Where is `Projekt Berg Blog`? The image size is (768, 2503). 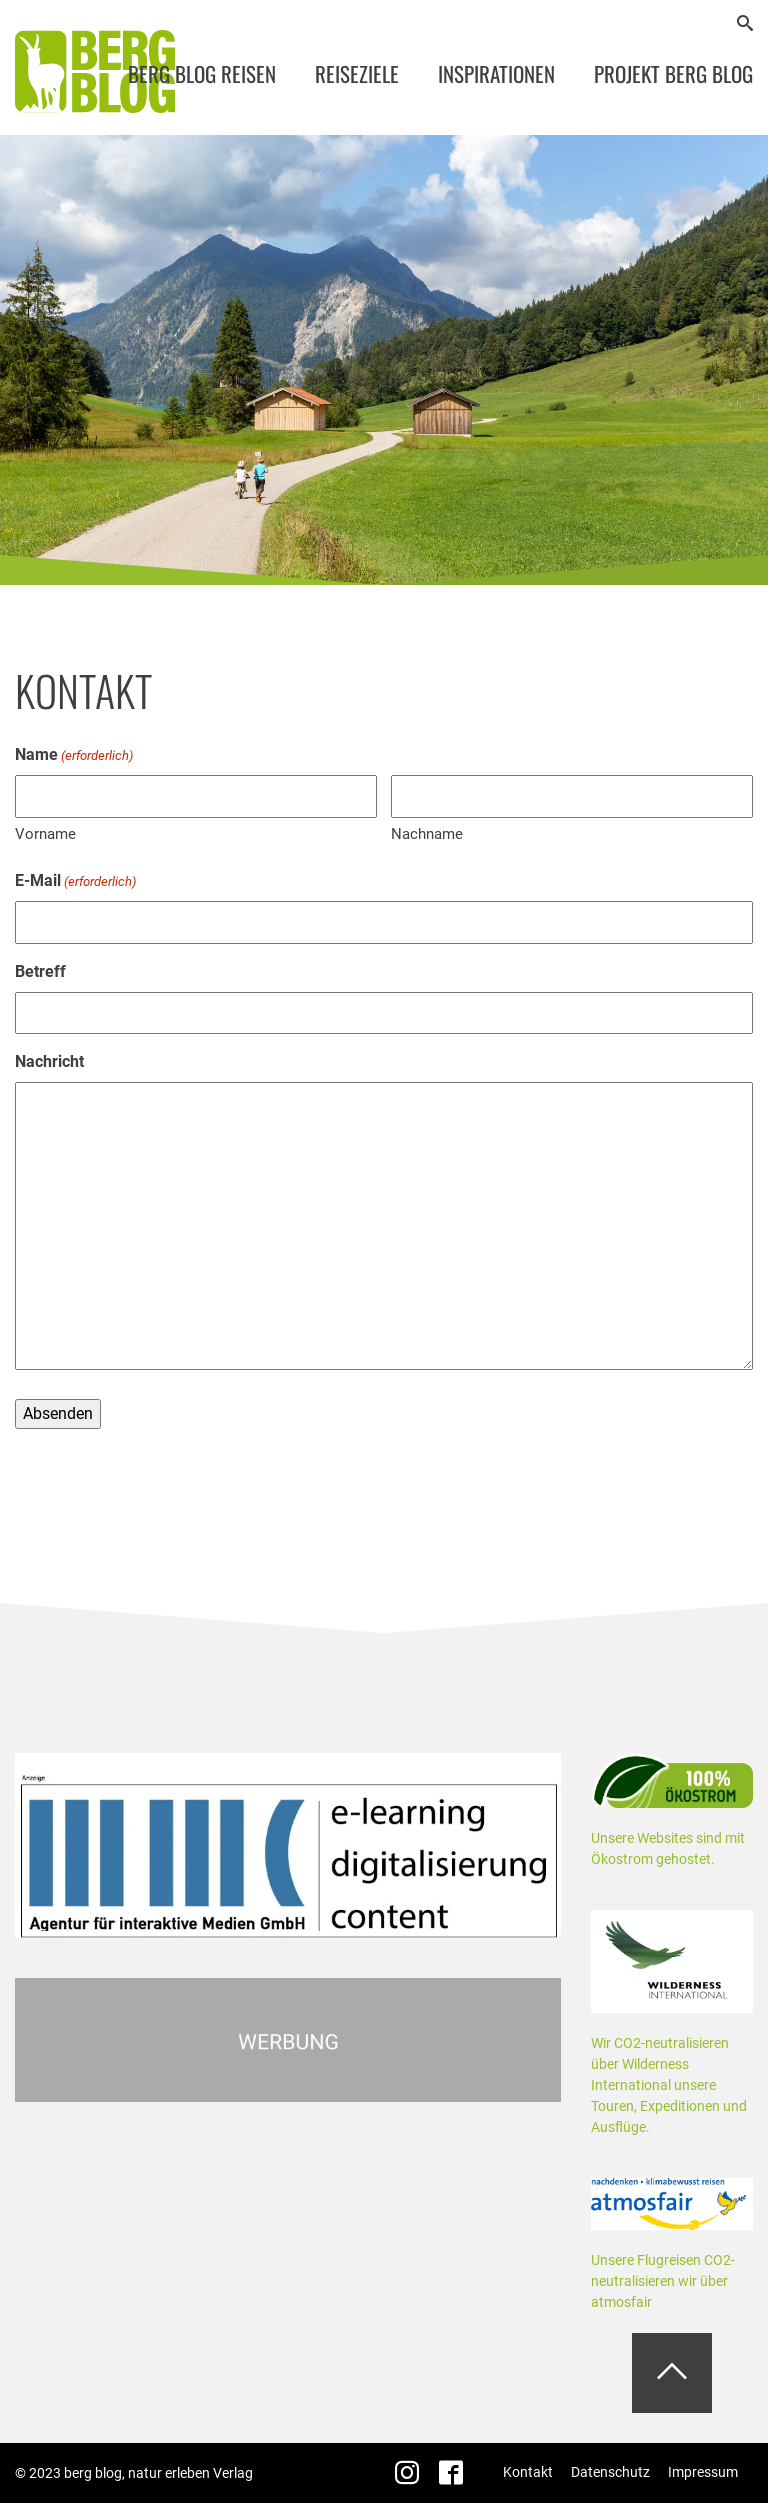
Projekt Berg Blog is located at coordinates (673, 73).